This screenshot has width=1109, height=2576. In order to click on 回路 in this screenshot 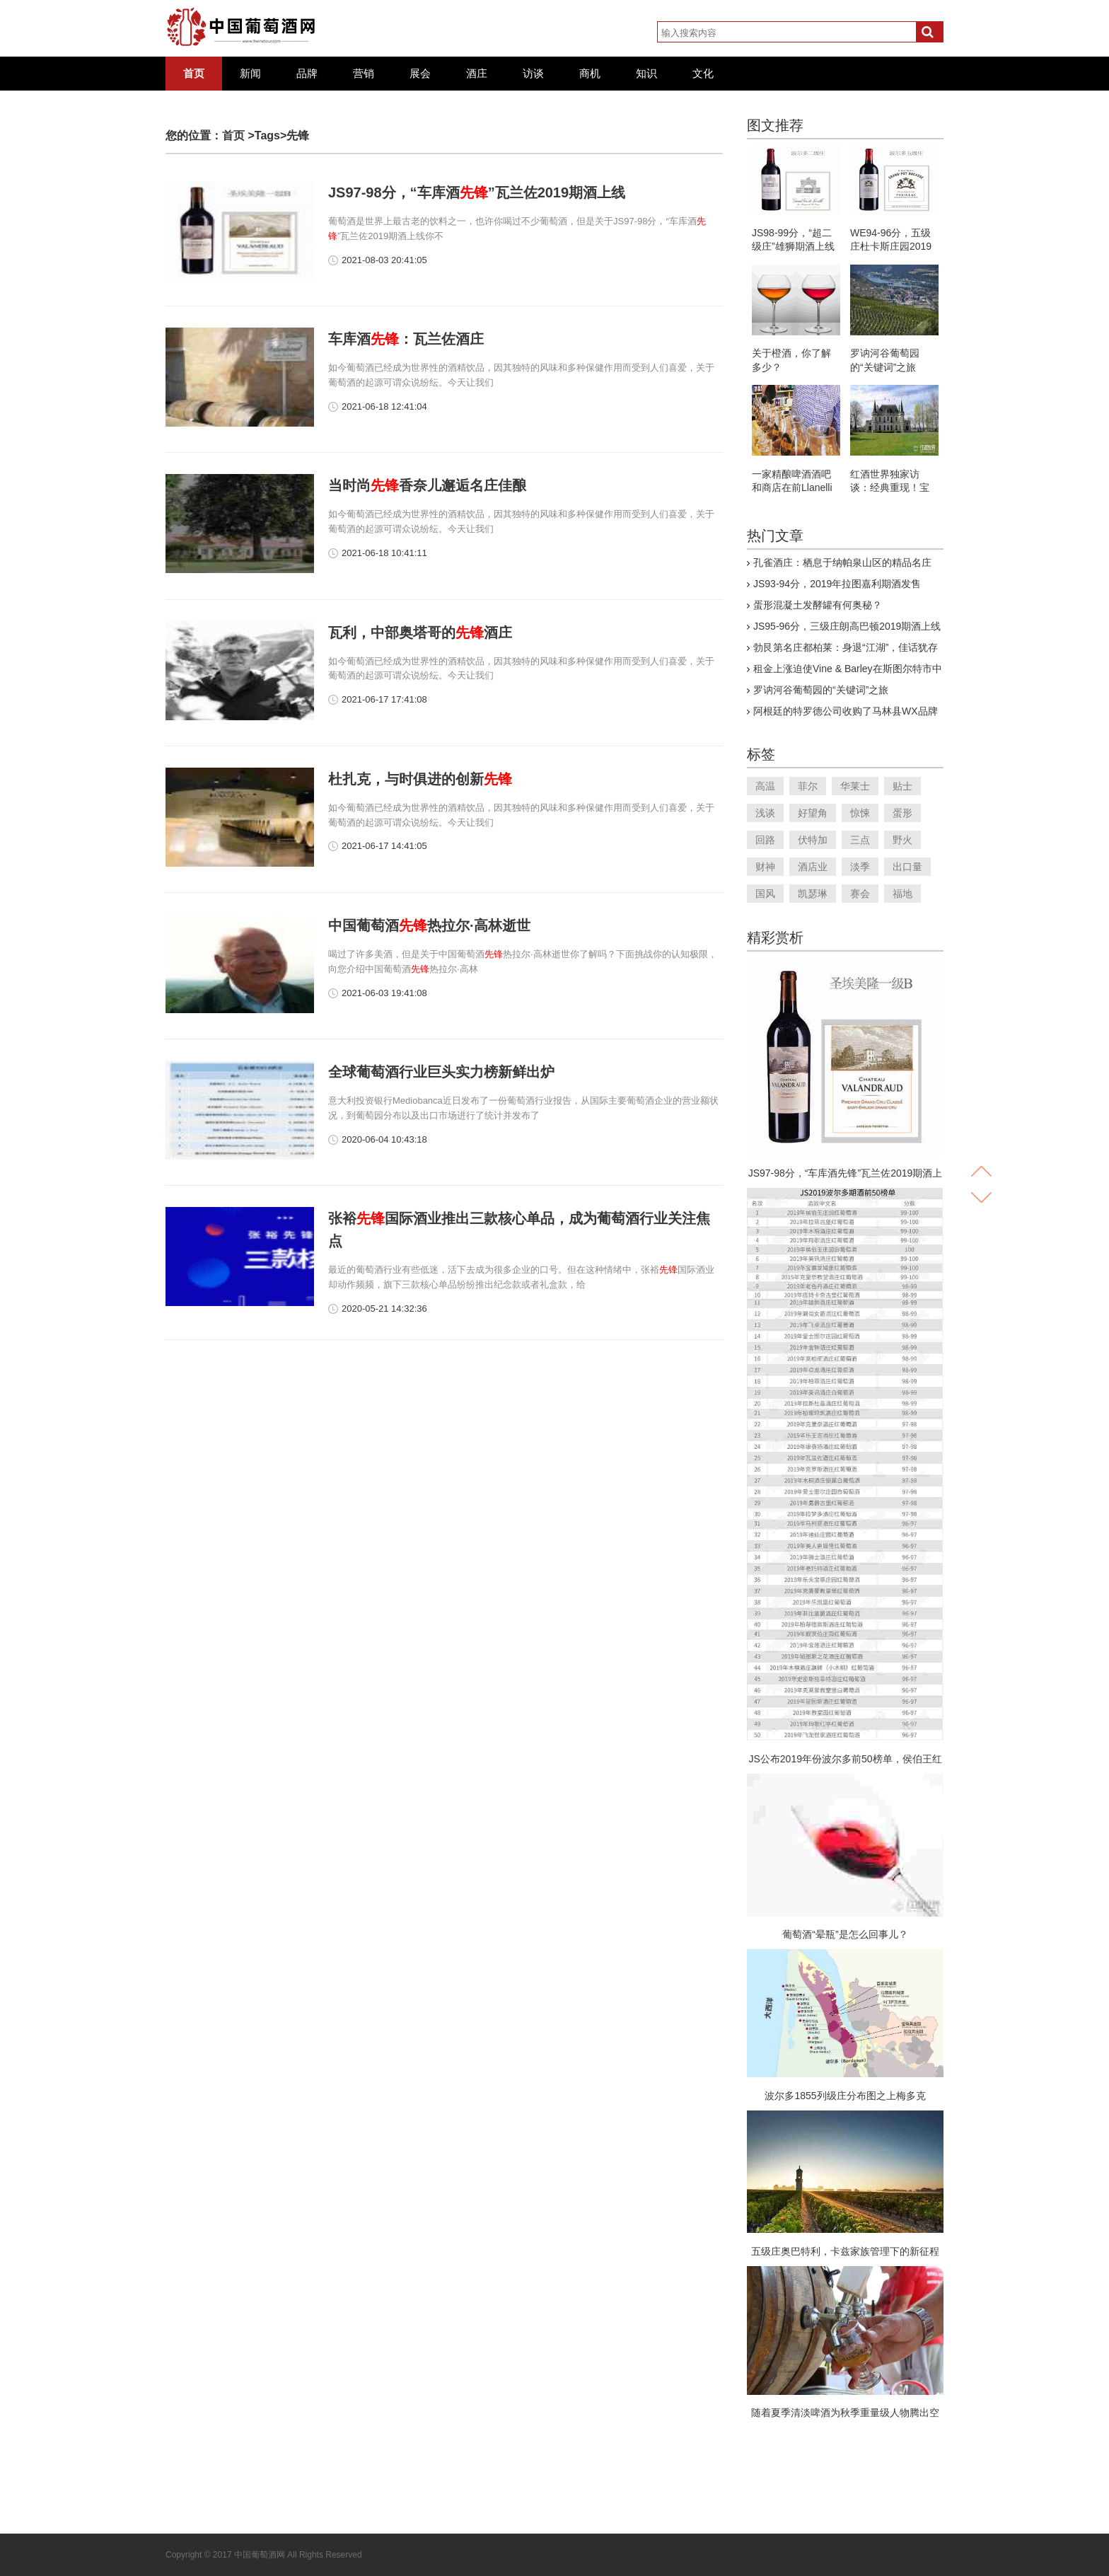, I will do `click(765, 839)`.